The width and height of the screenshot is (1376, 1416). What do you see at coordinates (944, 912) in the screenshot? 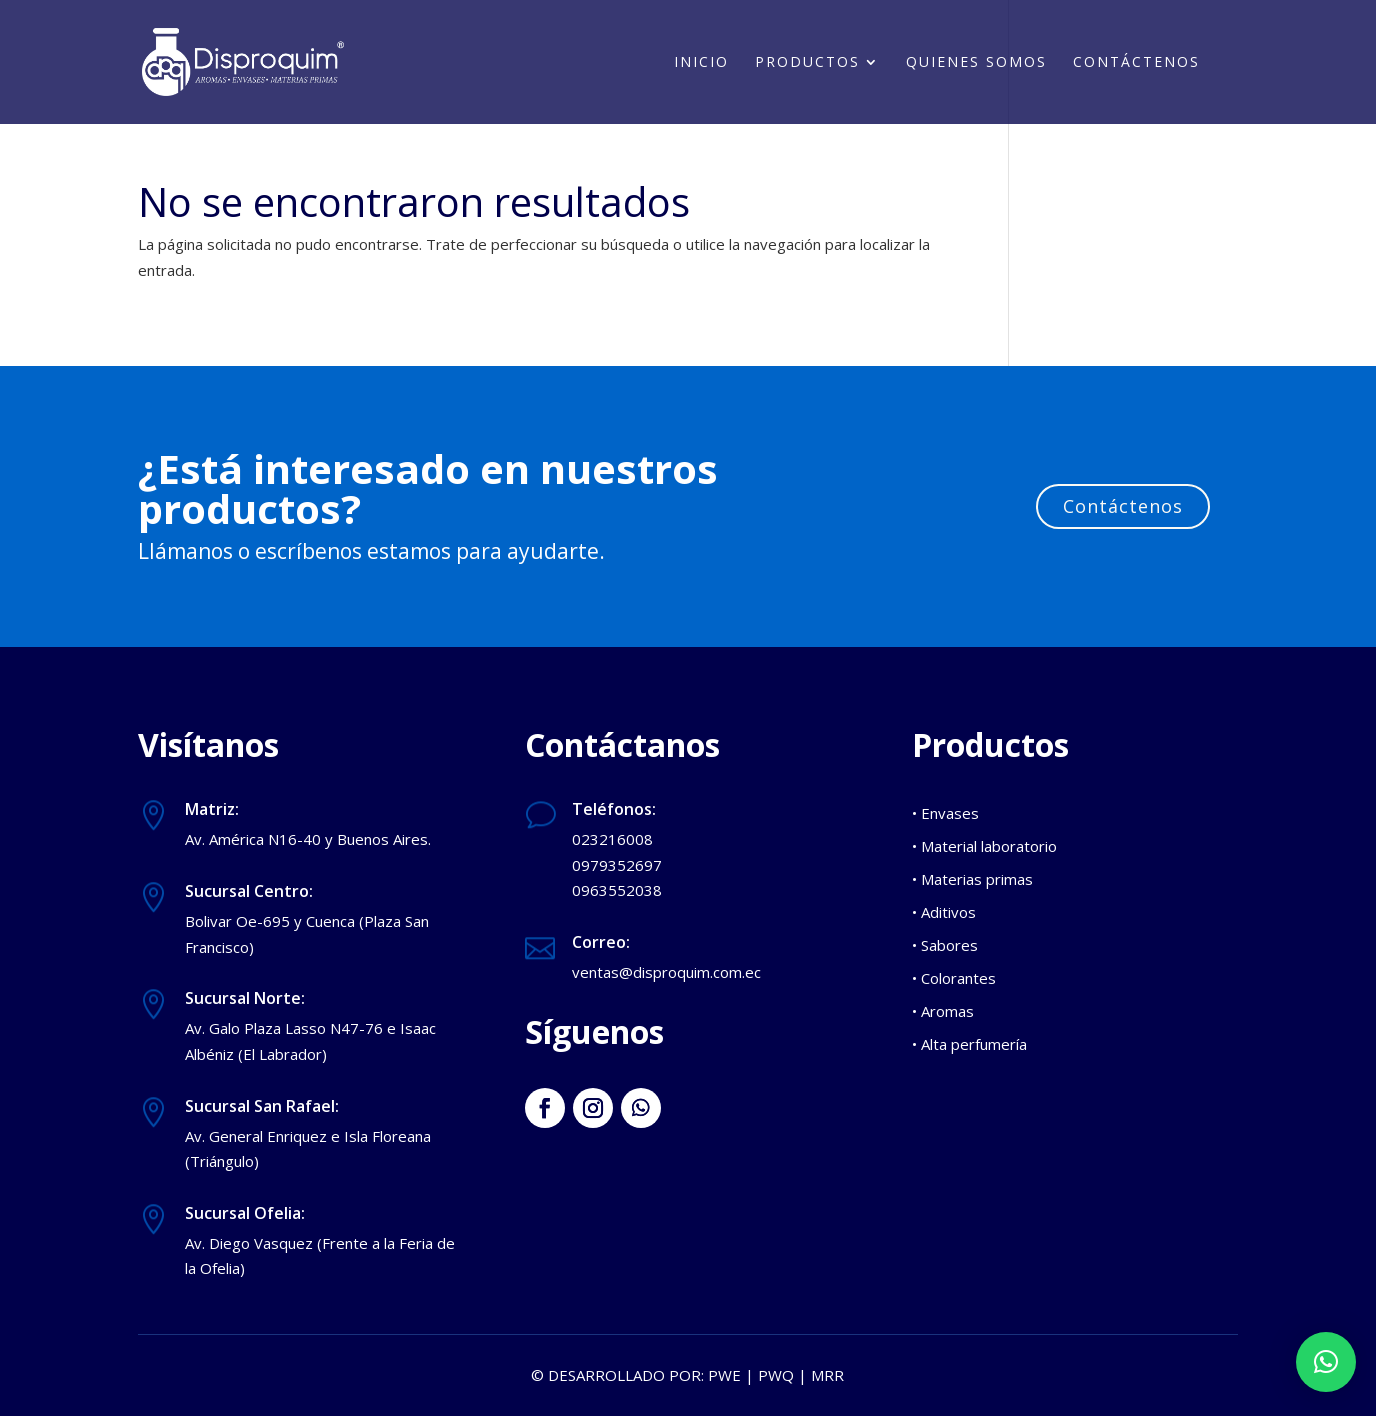
I see `• Aditivos` at bounding box center [944, 912].